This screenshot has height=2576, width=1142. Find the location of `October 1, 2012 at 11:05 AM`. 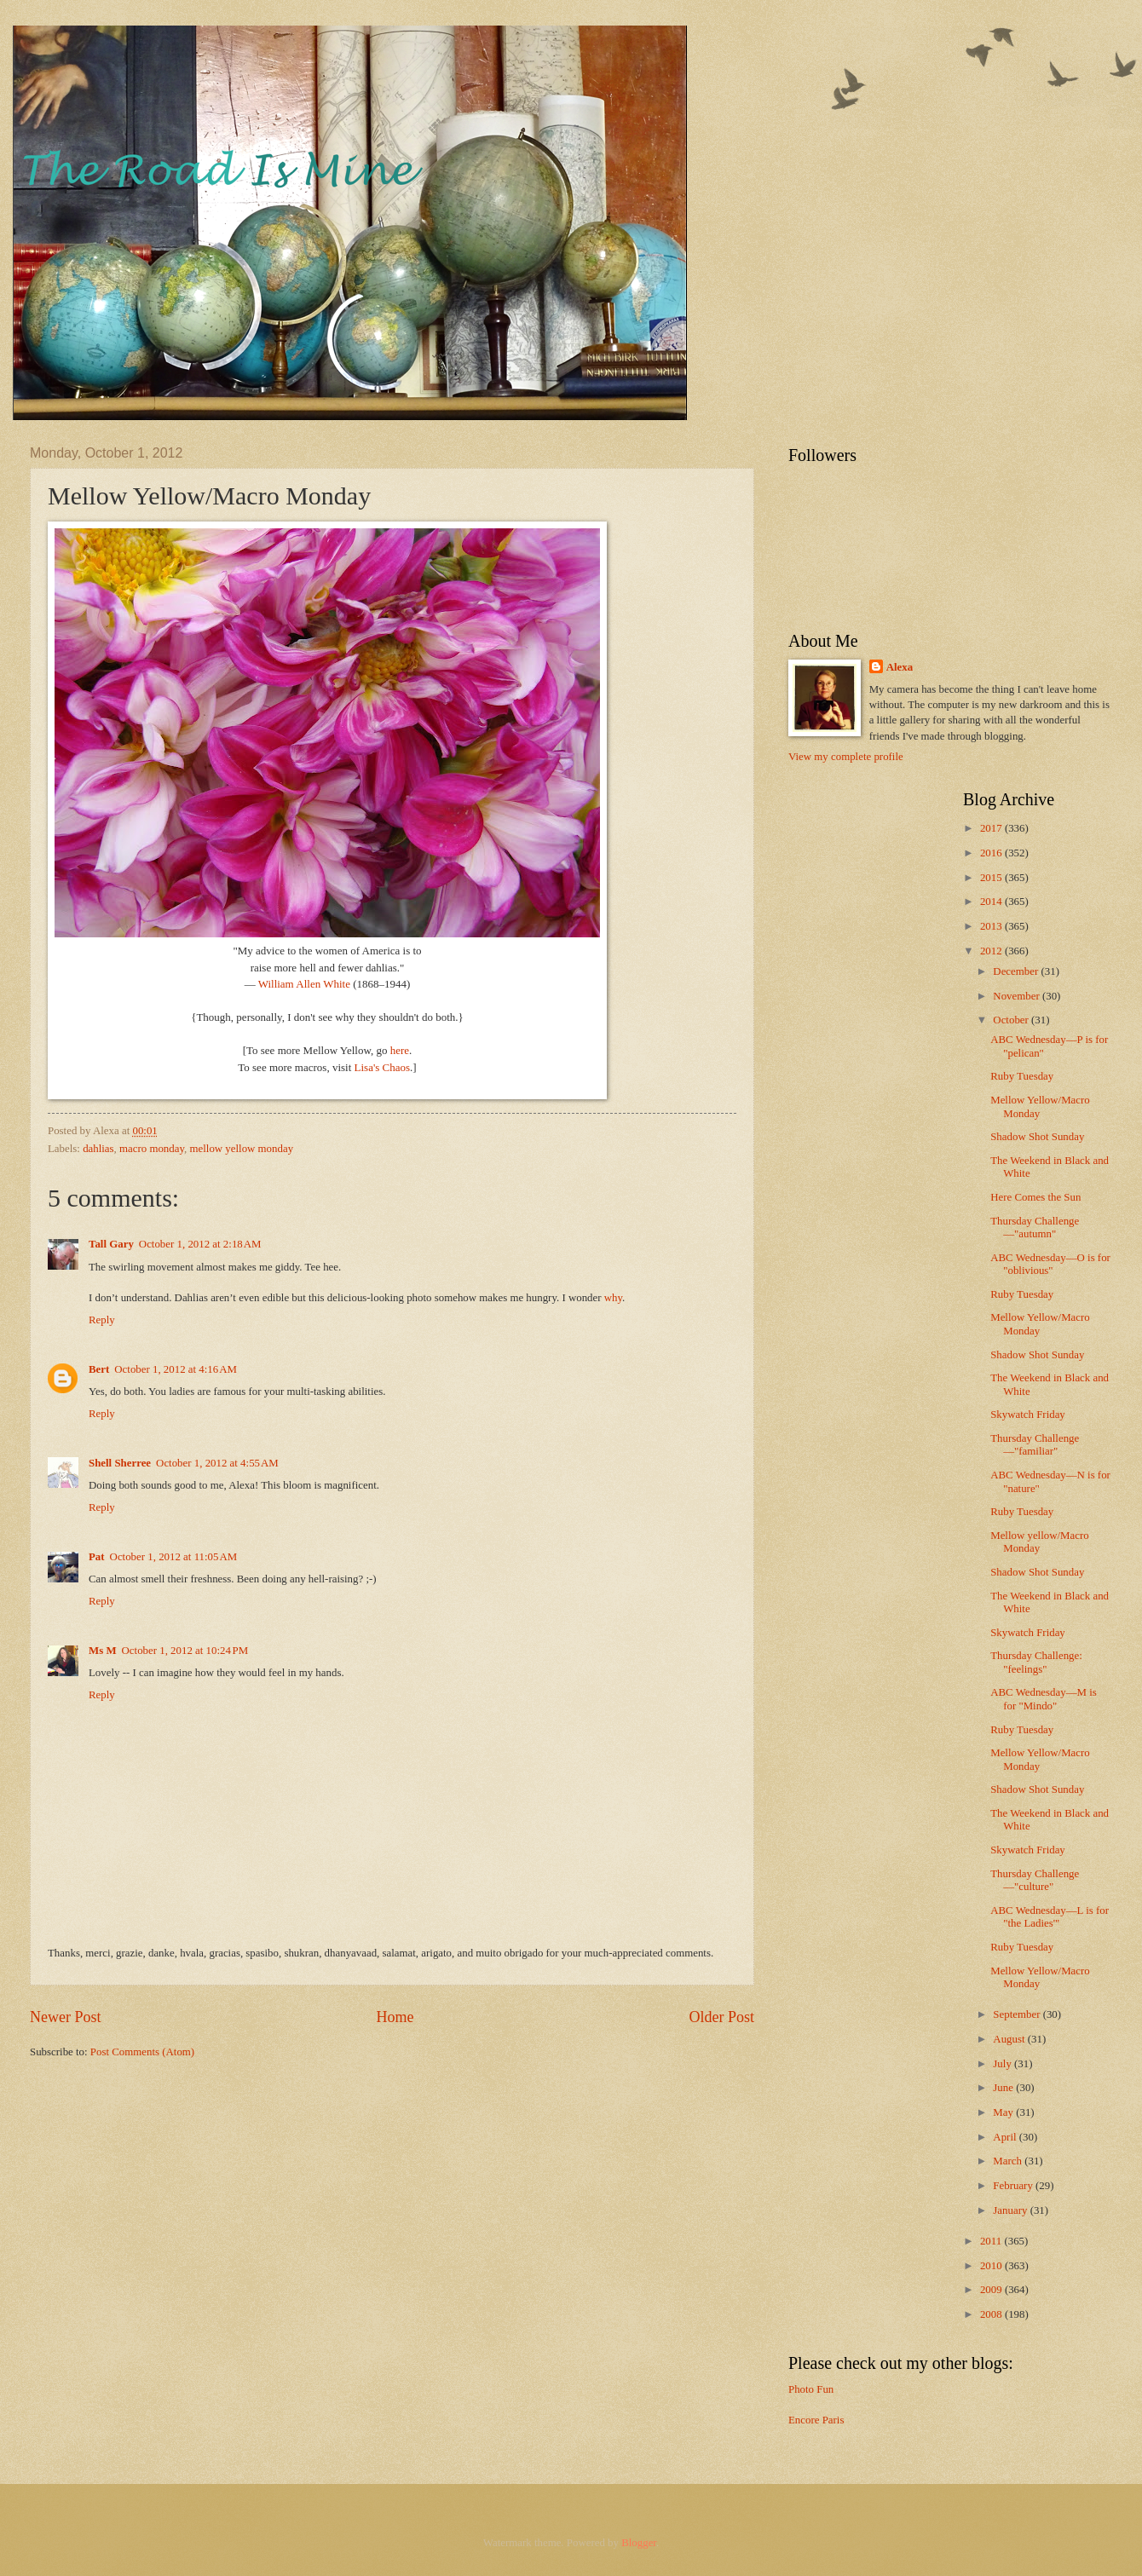

October 1, 2012 at 11:05 AM is located at coordinates (174, 1557).